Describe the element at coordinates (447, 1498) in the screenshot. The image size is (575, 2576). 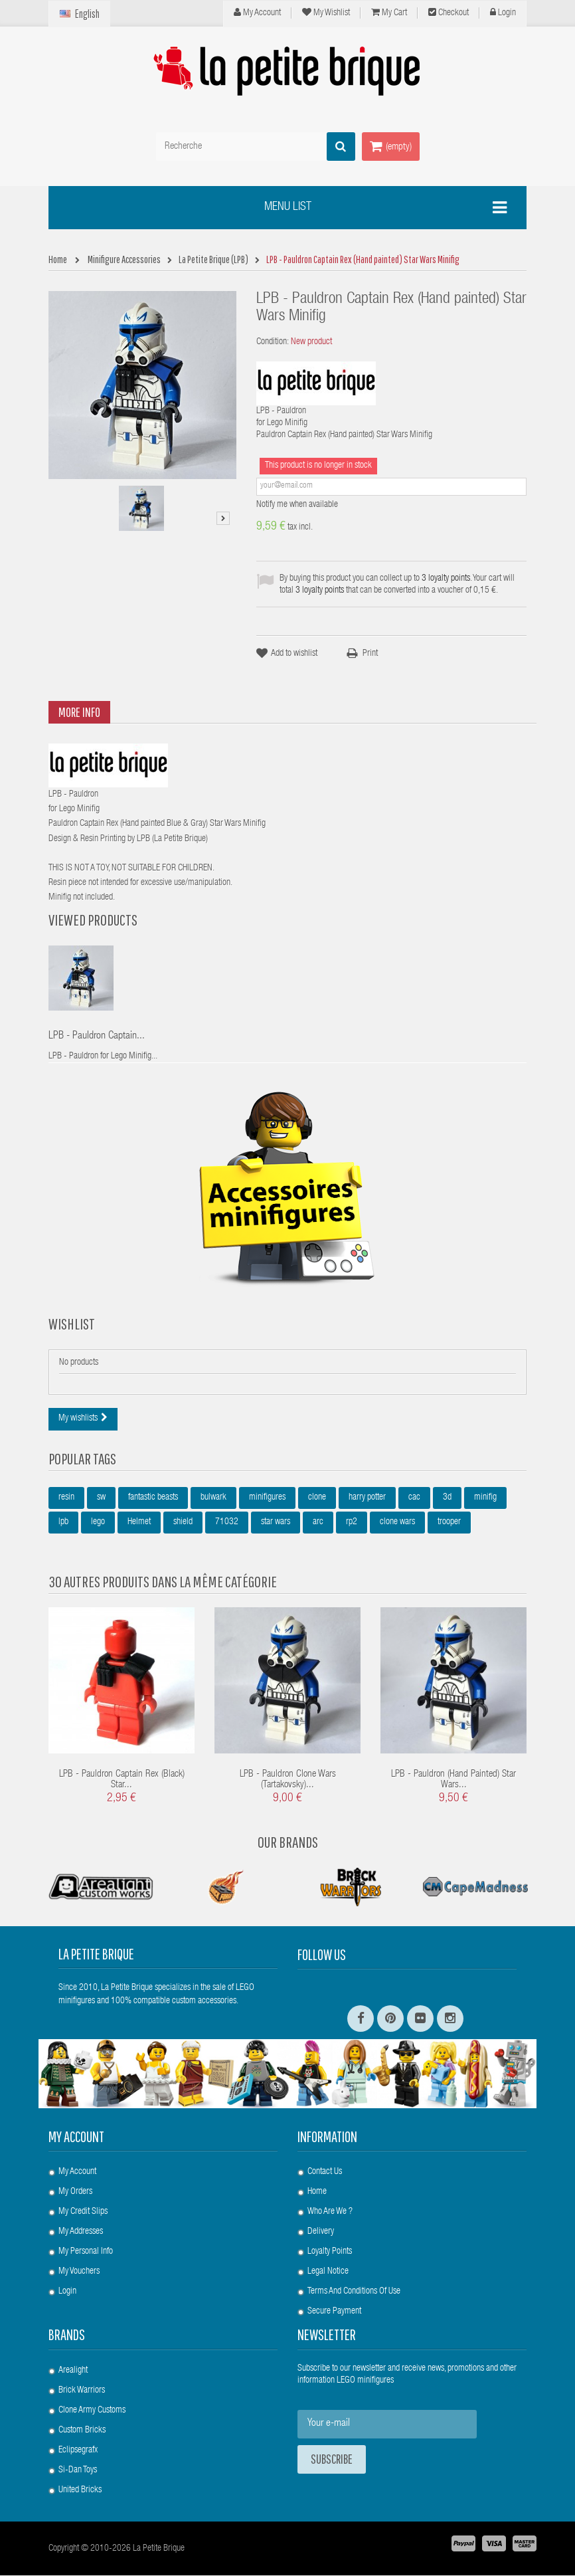
I see `3d` at that location.